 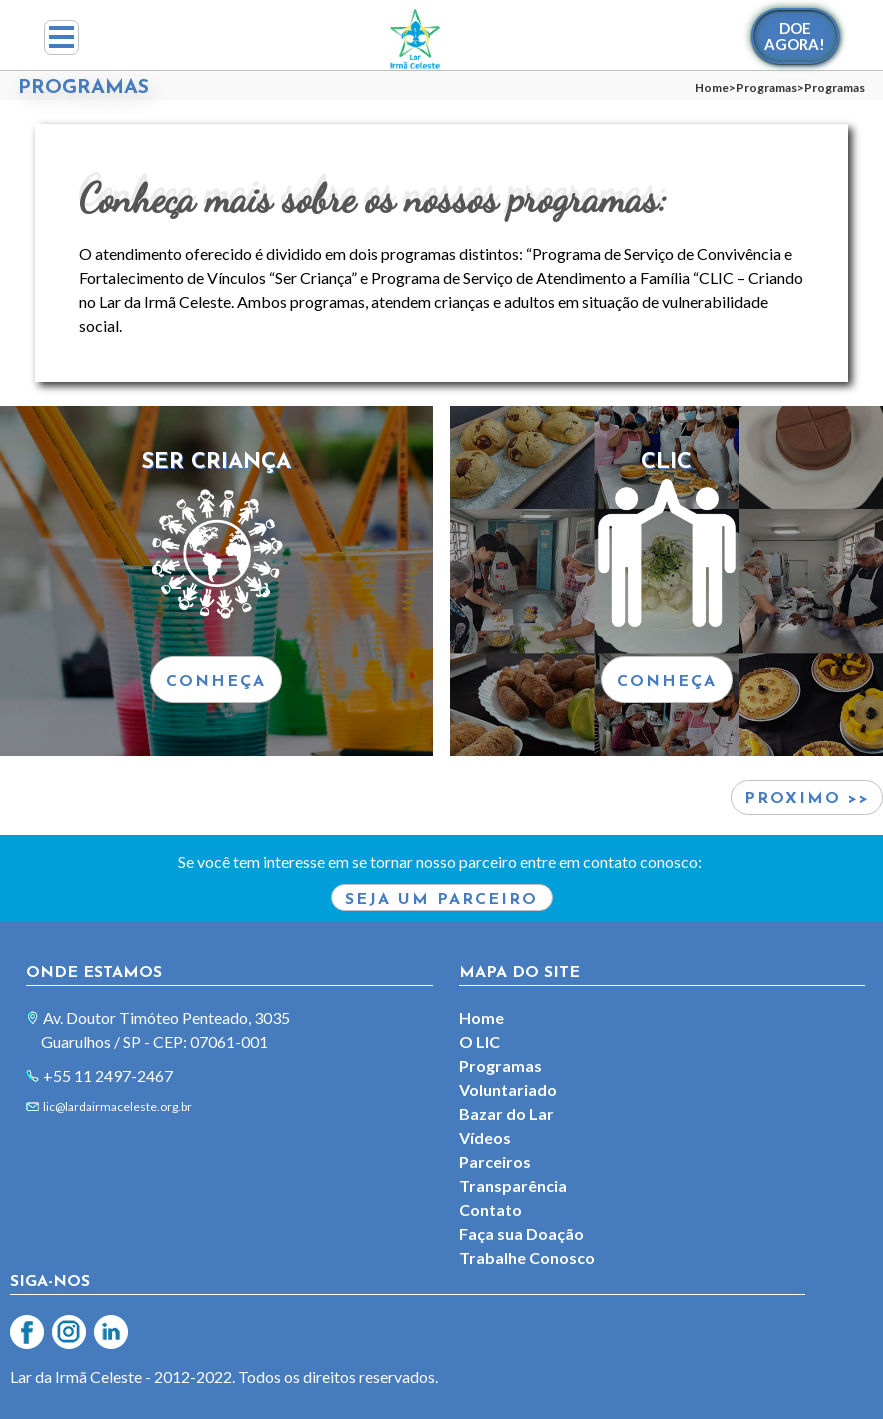 I want to click on CONHEÇA, so click(x=216, y=682).